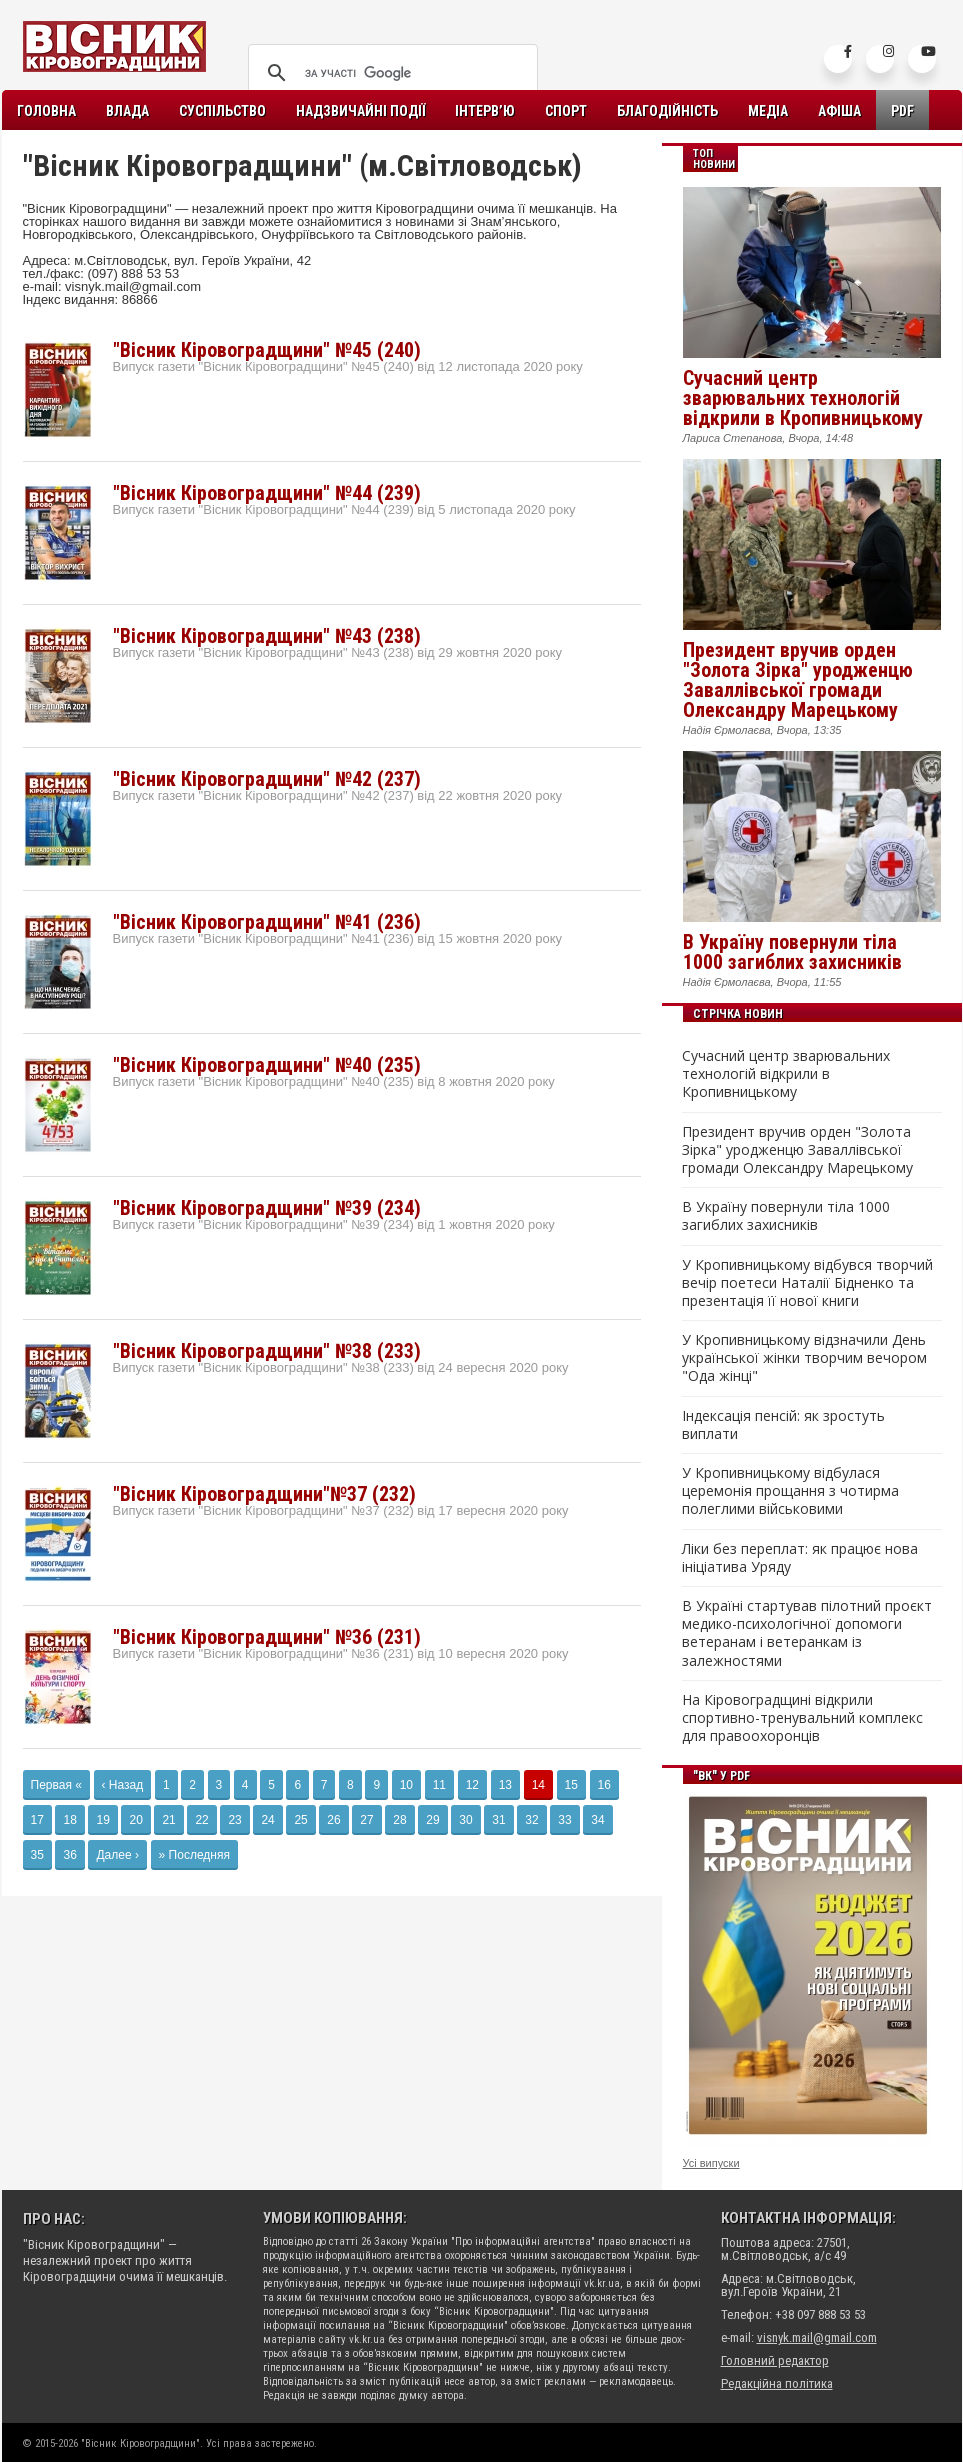 The width and height of the screenshot is (963, 2462). What do you see at coordinates (571, 1785) in the screenshot?
I see `15` at bounding box center [571, 1785].